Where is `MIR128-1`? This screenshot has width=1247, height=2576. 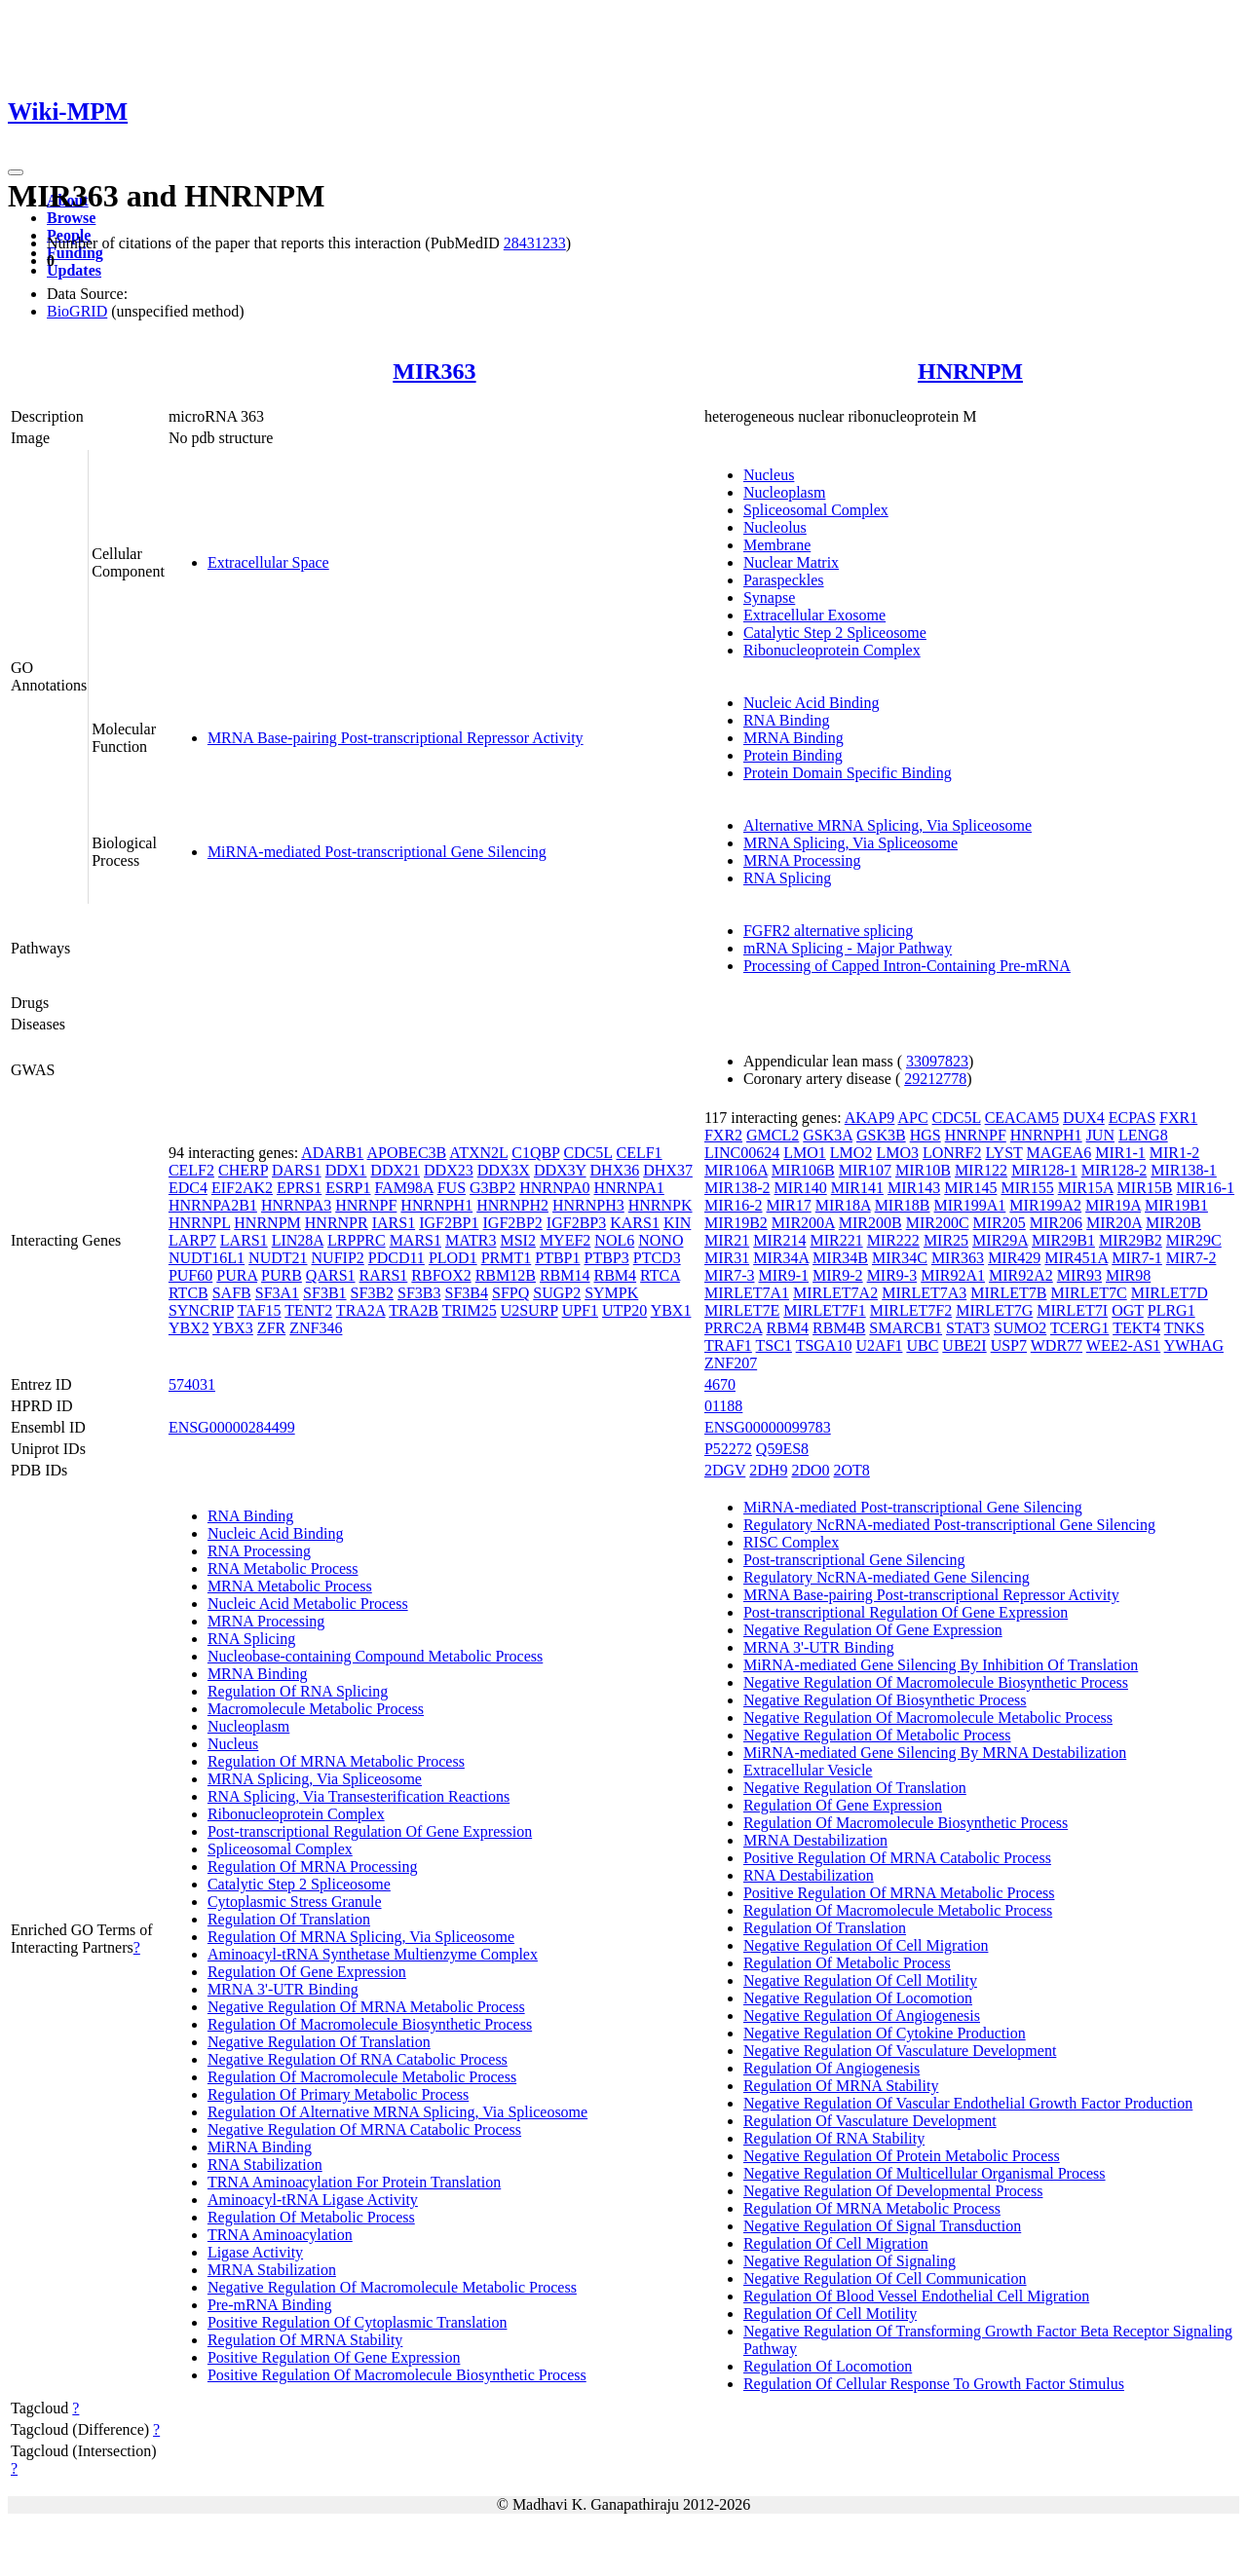 MIR128-1 is located at coordinates (1044, 1170).